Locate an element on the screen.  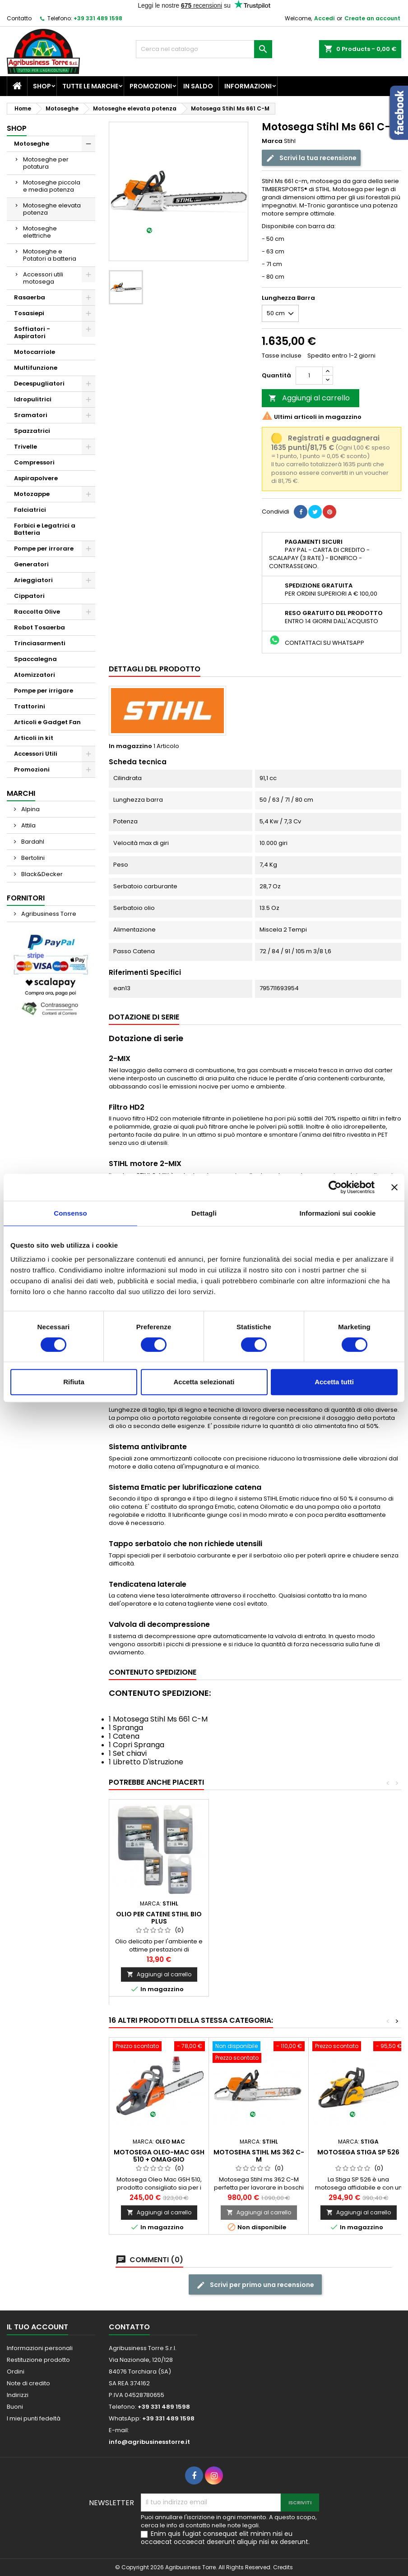
Accedi is located at coordinates (324, 18).